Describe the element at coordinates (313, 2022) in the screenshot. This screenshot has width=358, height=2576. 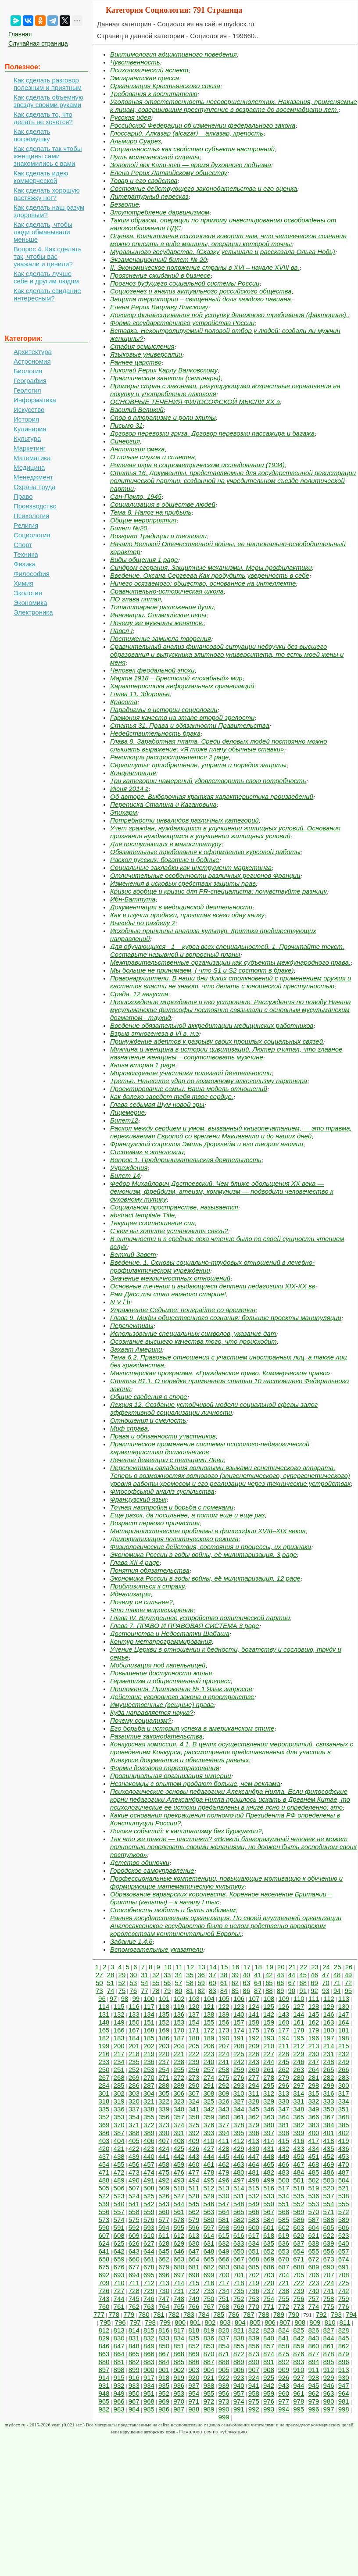
I see `162` at that location.